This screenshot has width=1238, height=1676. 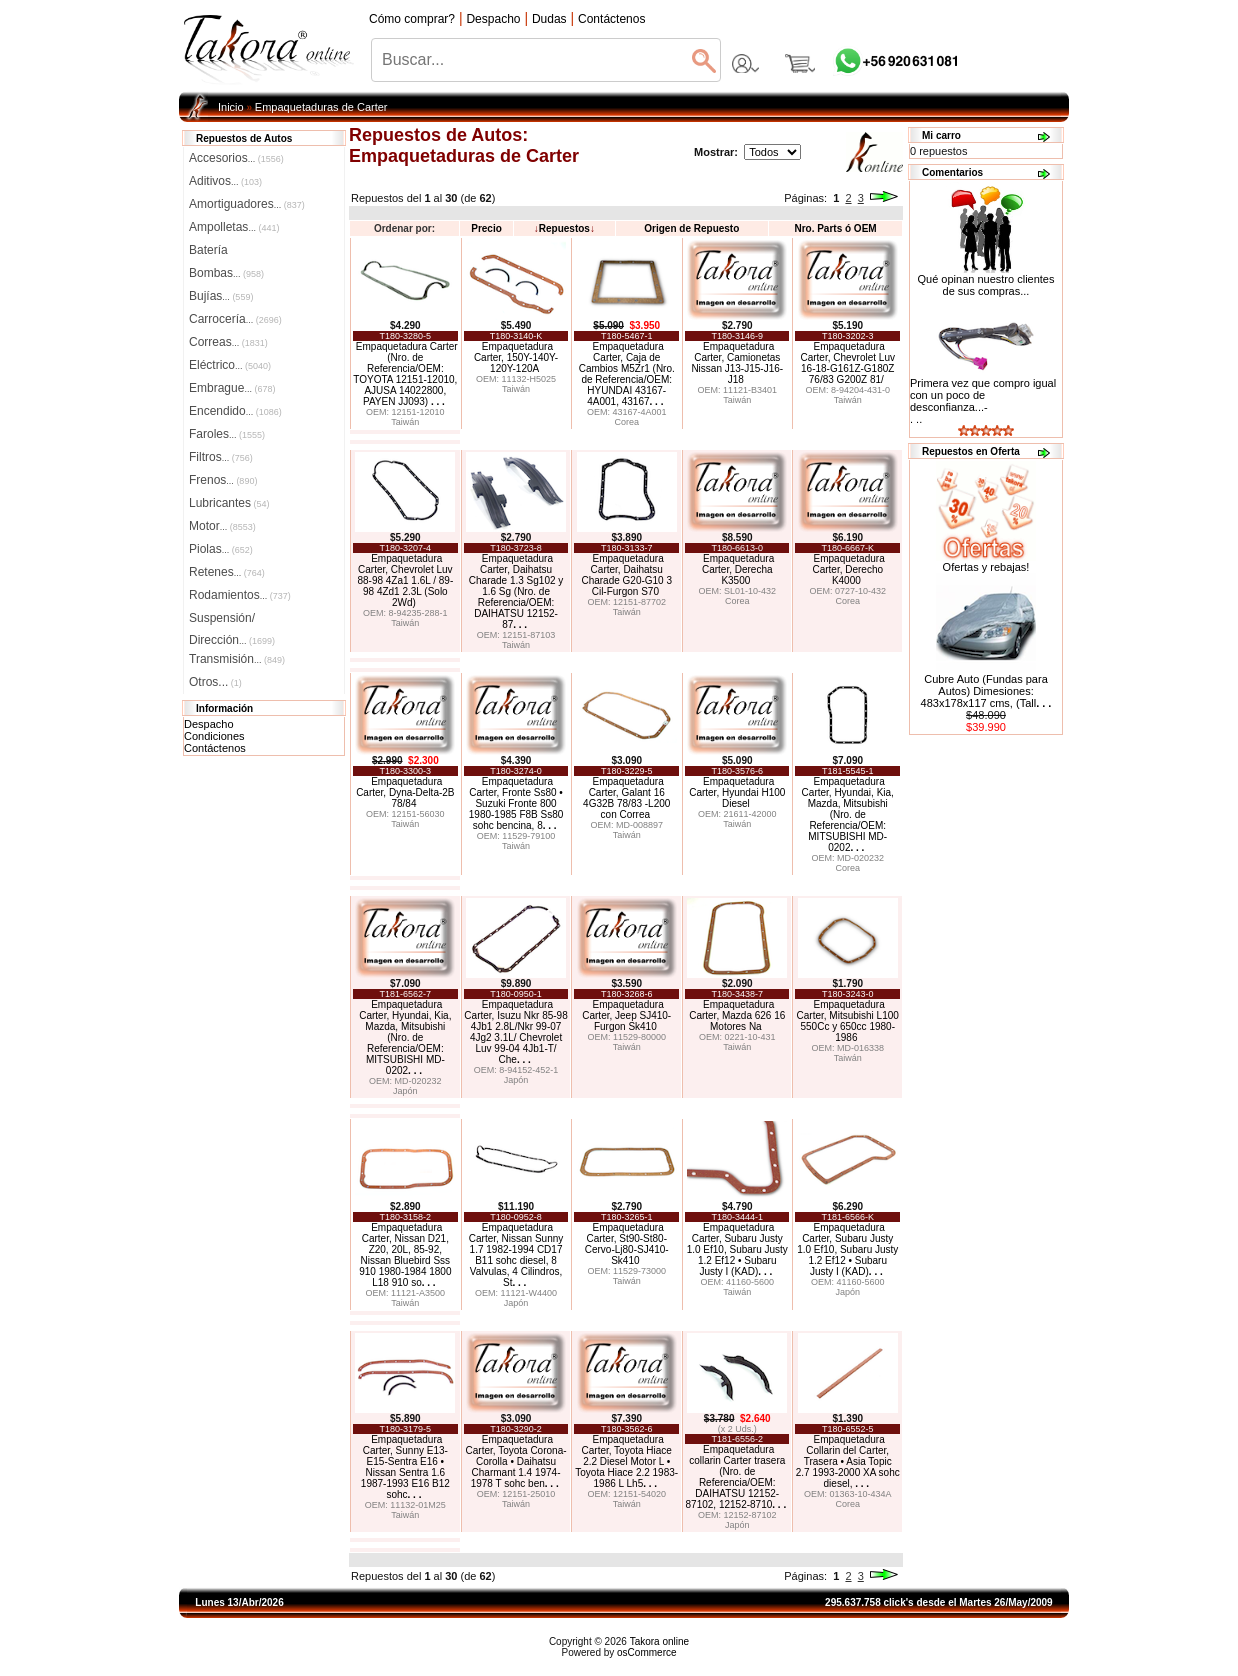 What do you see at coordinates (737, 1249) in the screenshot?
I see `Empaquetadura Carter, Subaru Justy 1.0 Ef10, Subaru Justy 1.2 Ef12 • Subaru Justy I (KAD)` at bounding box center [737, 1249].